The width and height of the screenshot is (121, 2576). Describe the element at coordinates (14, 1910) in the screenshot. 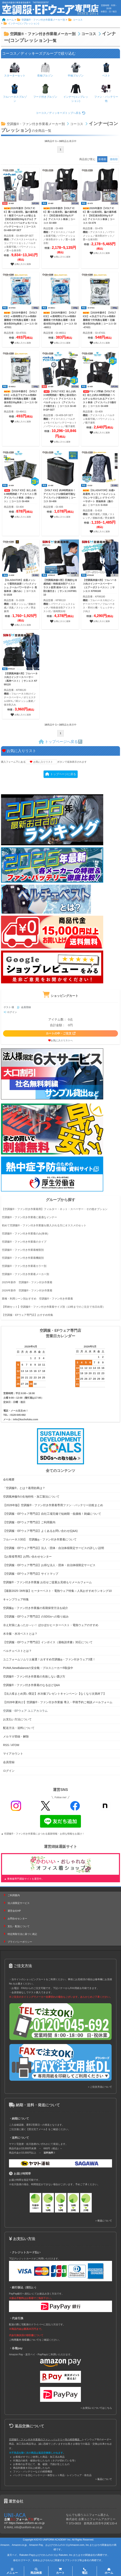

I see `運営会社HP` at that location.